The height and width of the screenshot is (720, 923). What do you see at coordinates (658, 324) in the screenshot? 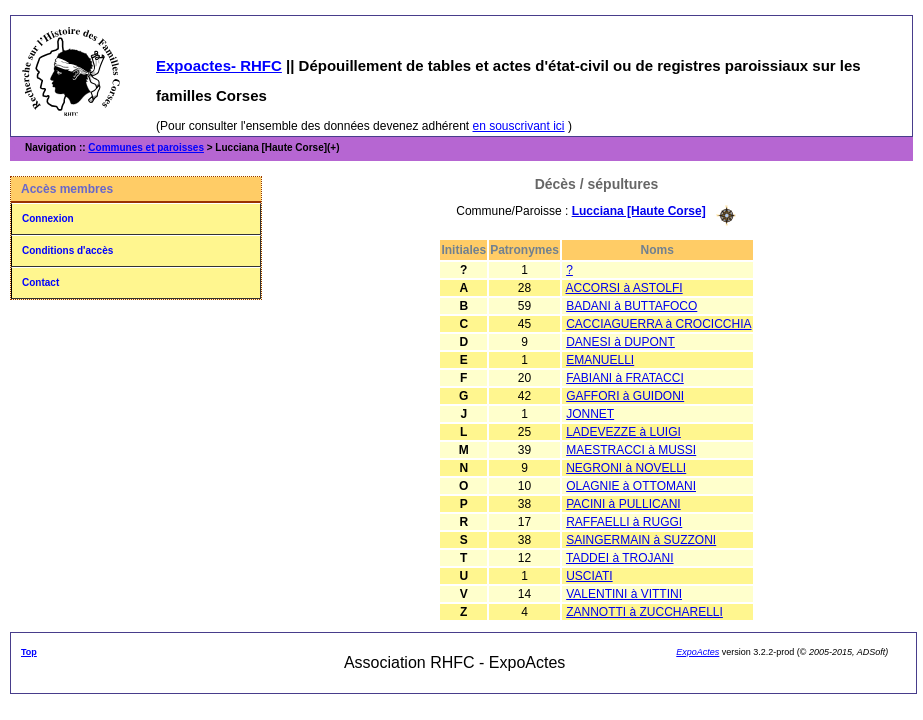
I see `CACCIAGUERRA à CROCICCHIA` at bounding box center [658, 324].